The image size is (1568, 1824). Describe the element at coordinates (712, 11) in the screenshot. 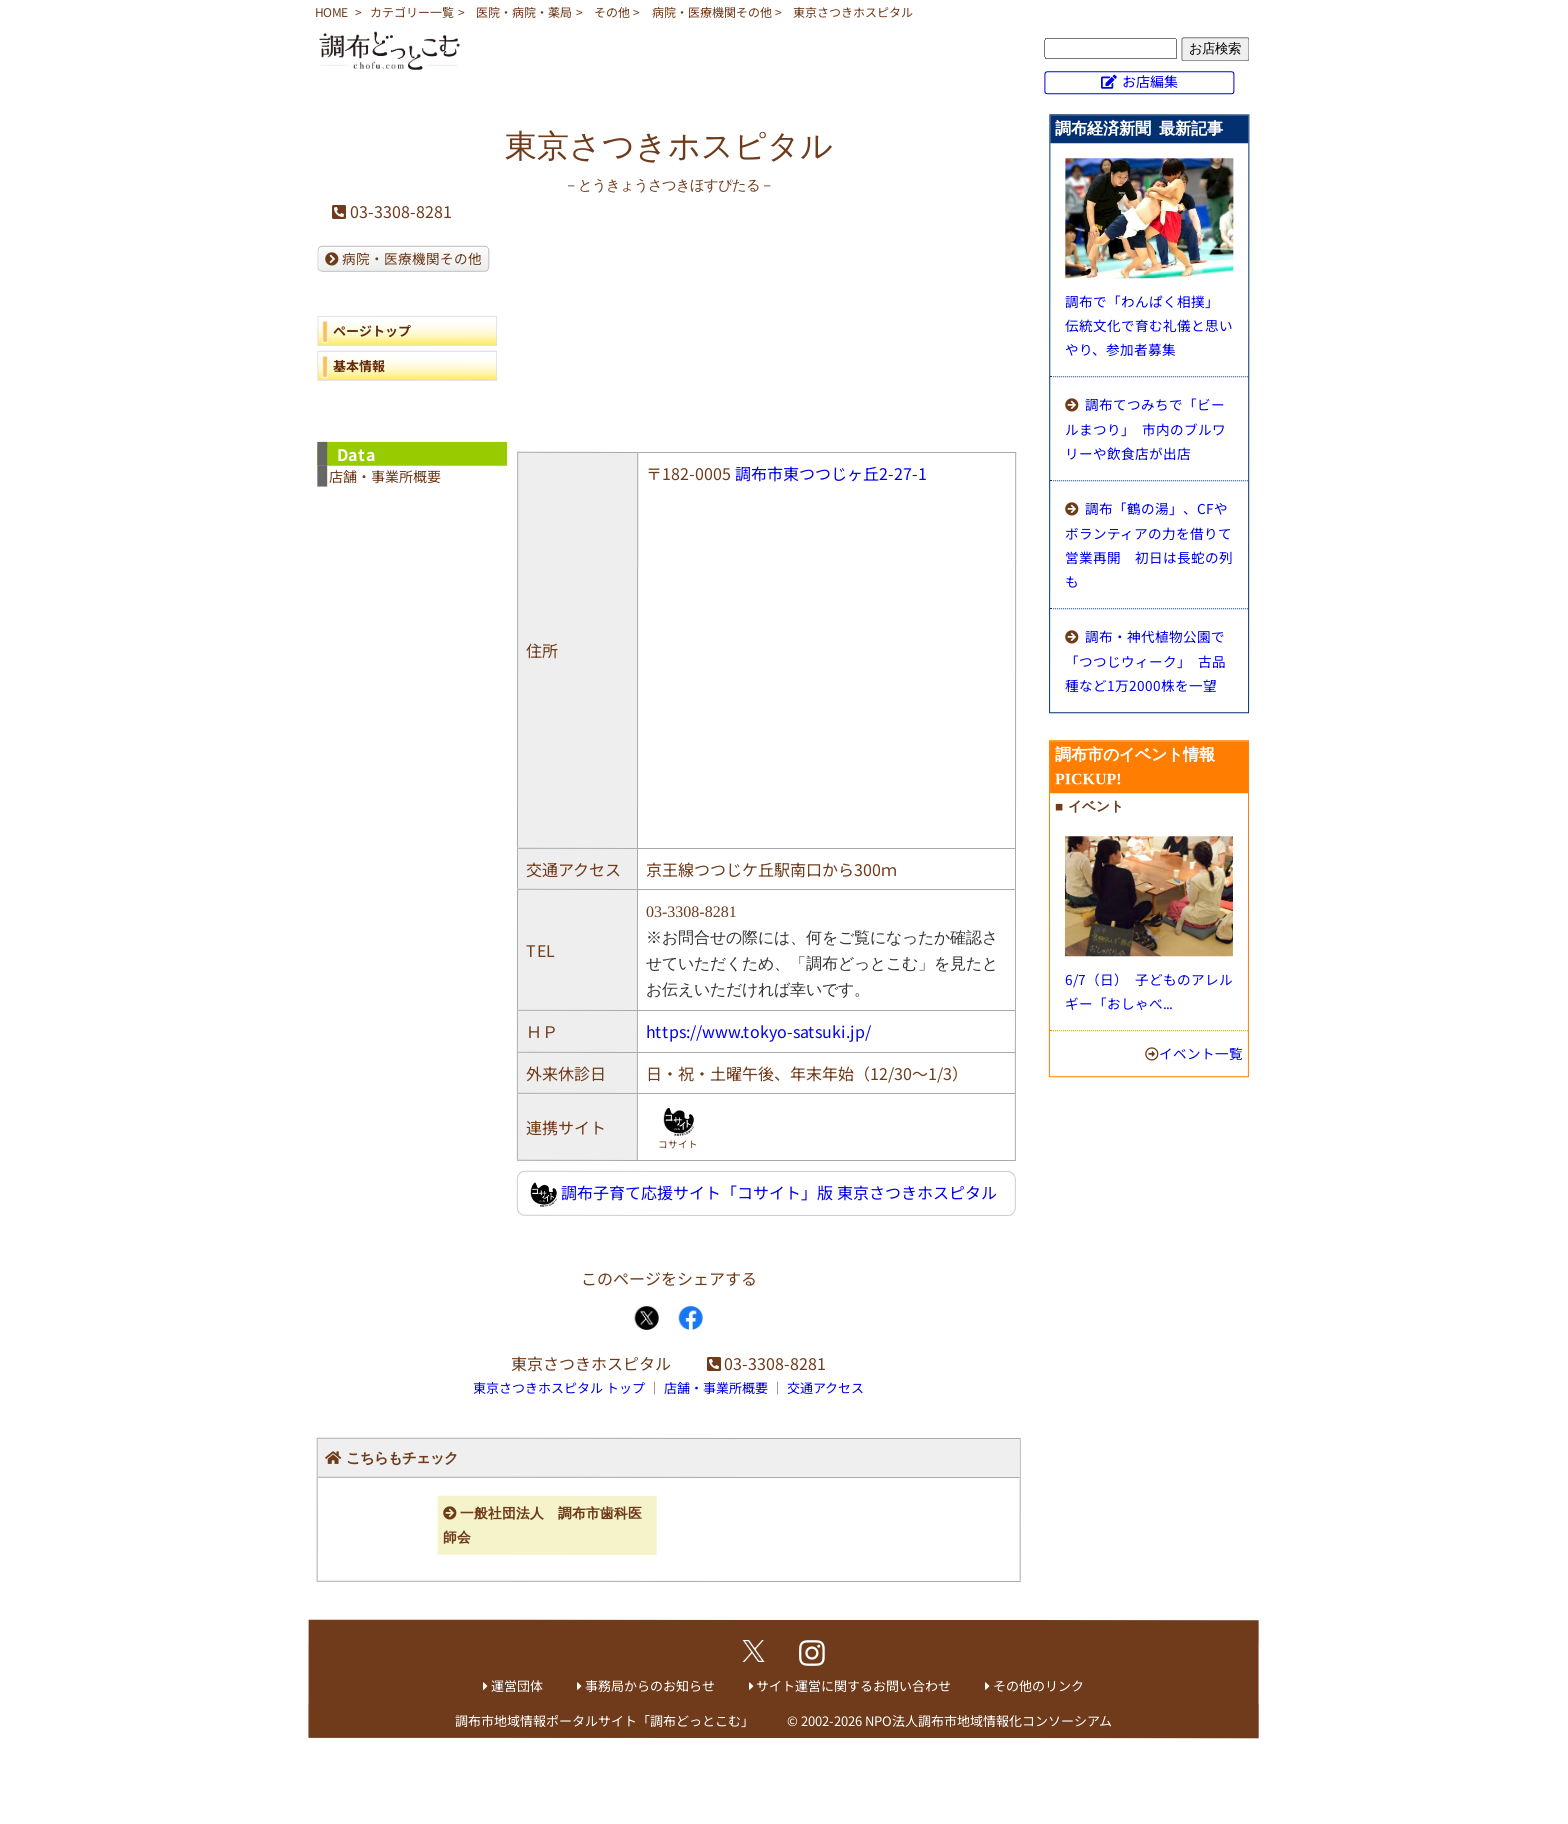

I see `病院・医療機関その他` at that location.